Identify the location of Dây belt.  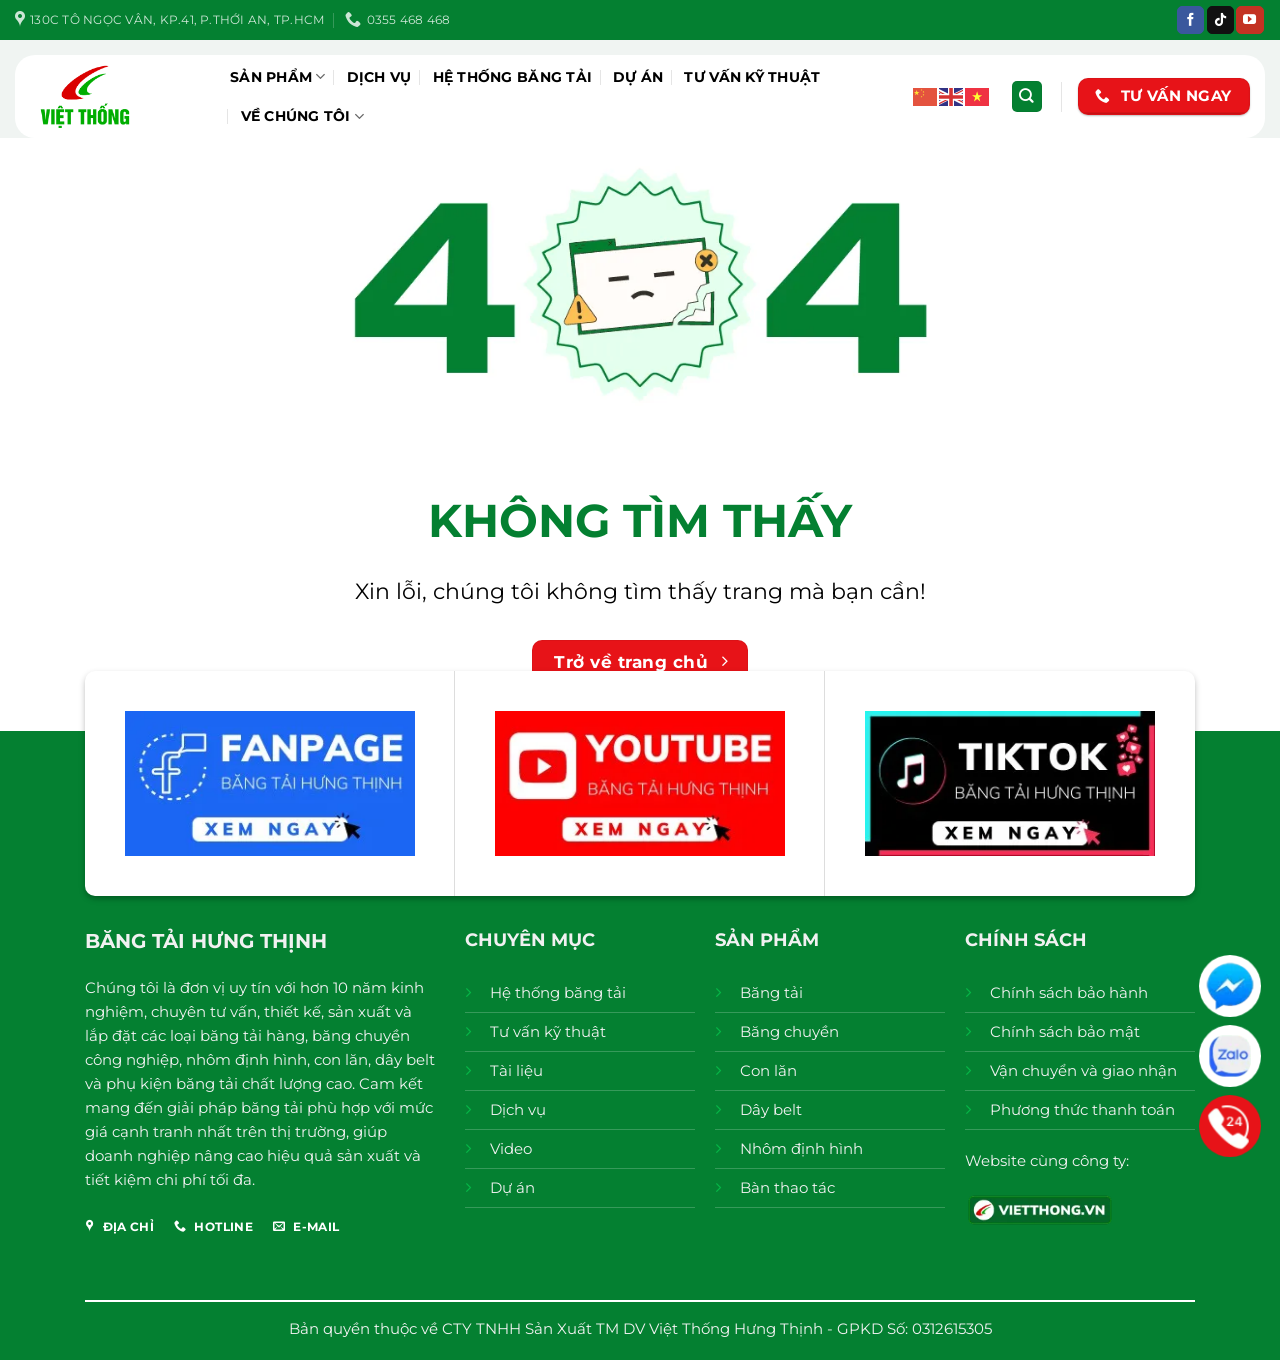
(771, 1109).